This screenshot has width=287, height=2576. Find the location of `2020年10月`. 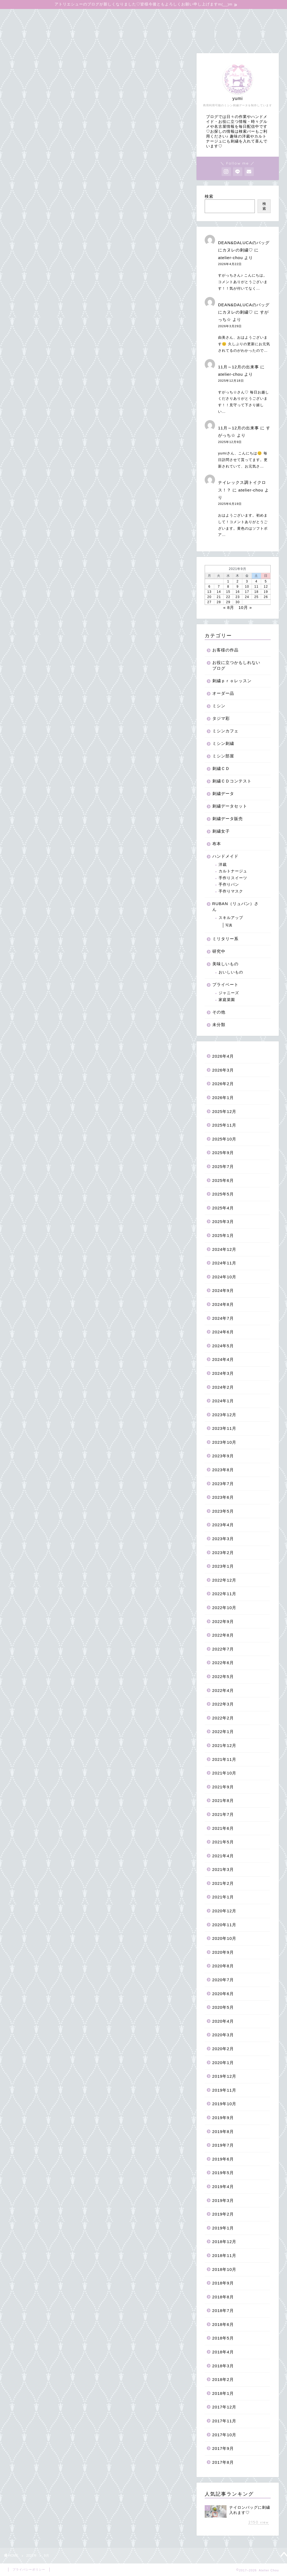

2020年10月 is located at coordinates (224, 1938).